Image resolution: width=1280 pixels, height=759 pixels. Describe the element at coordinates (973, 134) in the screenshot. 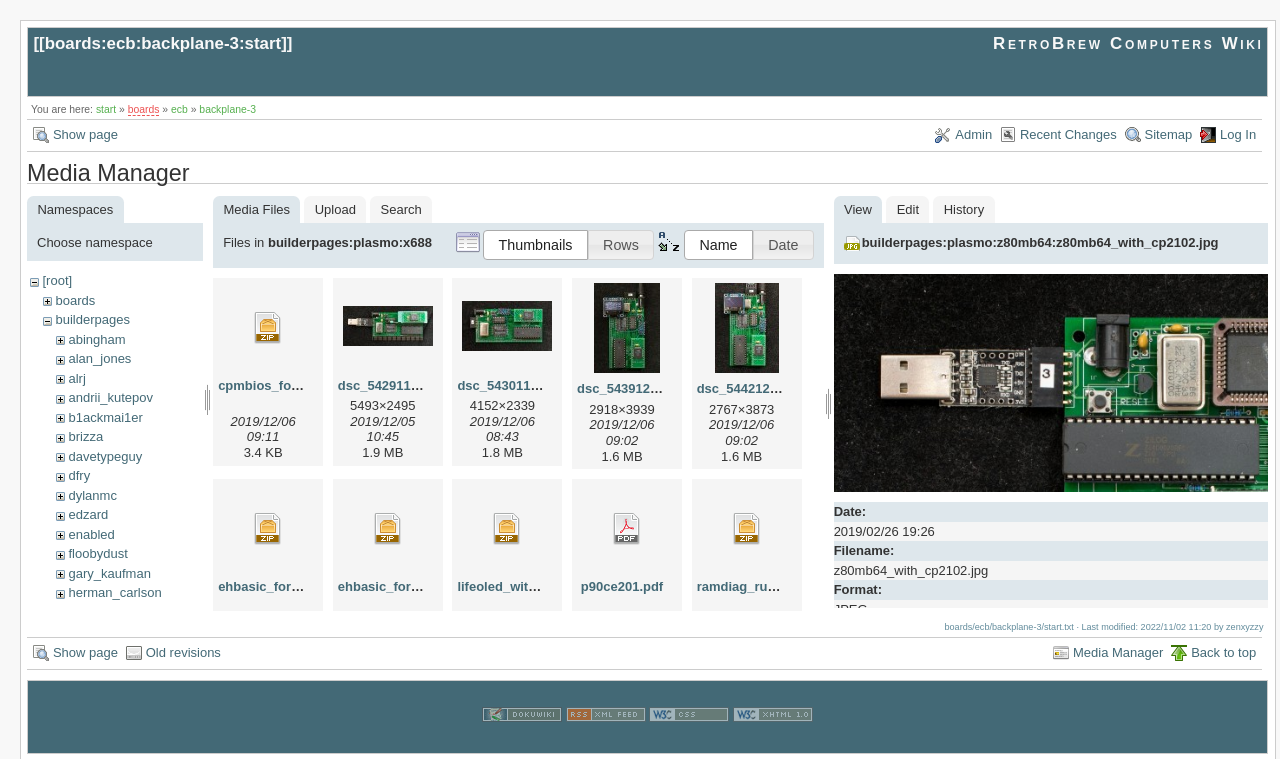

I see `Admin` at that location.